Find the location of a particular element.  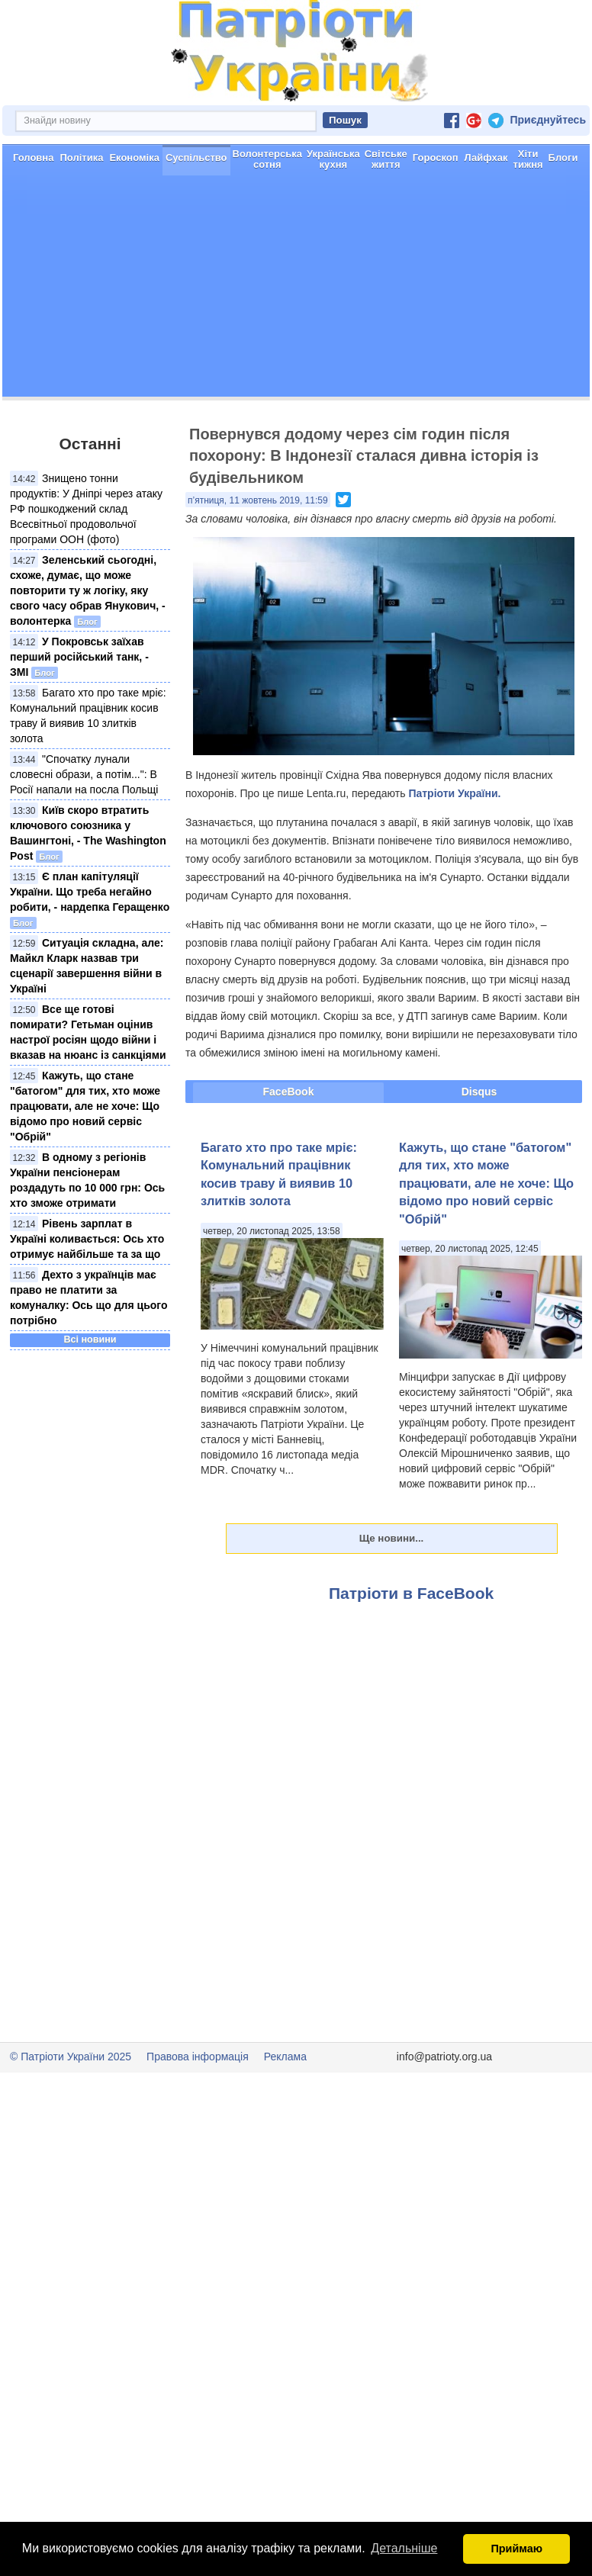

© Патріоти України 2025 is located at coordinates (70, 2056).